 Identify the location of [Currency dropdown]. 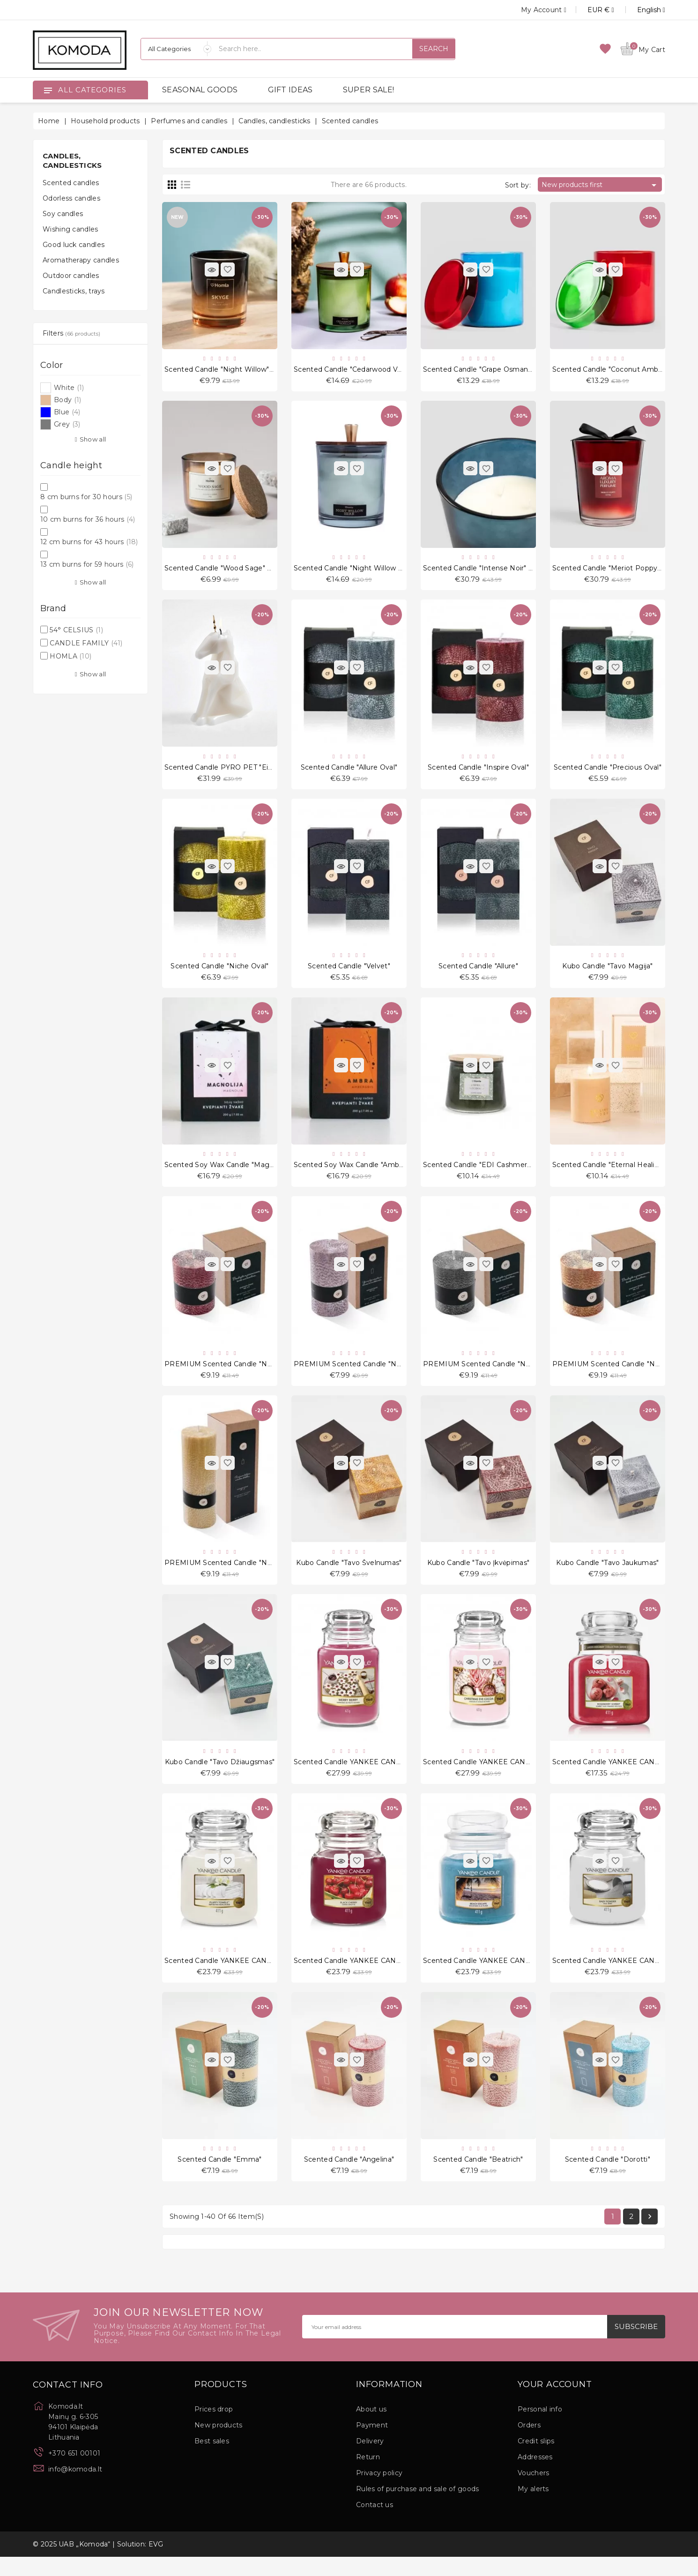
(590, 10).